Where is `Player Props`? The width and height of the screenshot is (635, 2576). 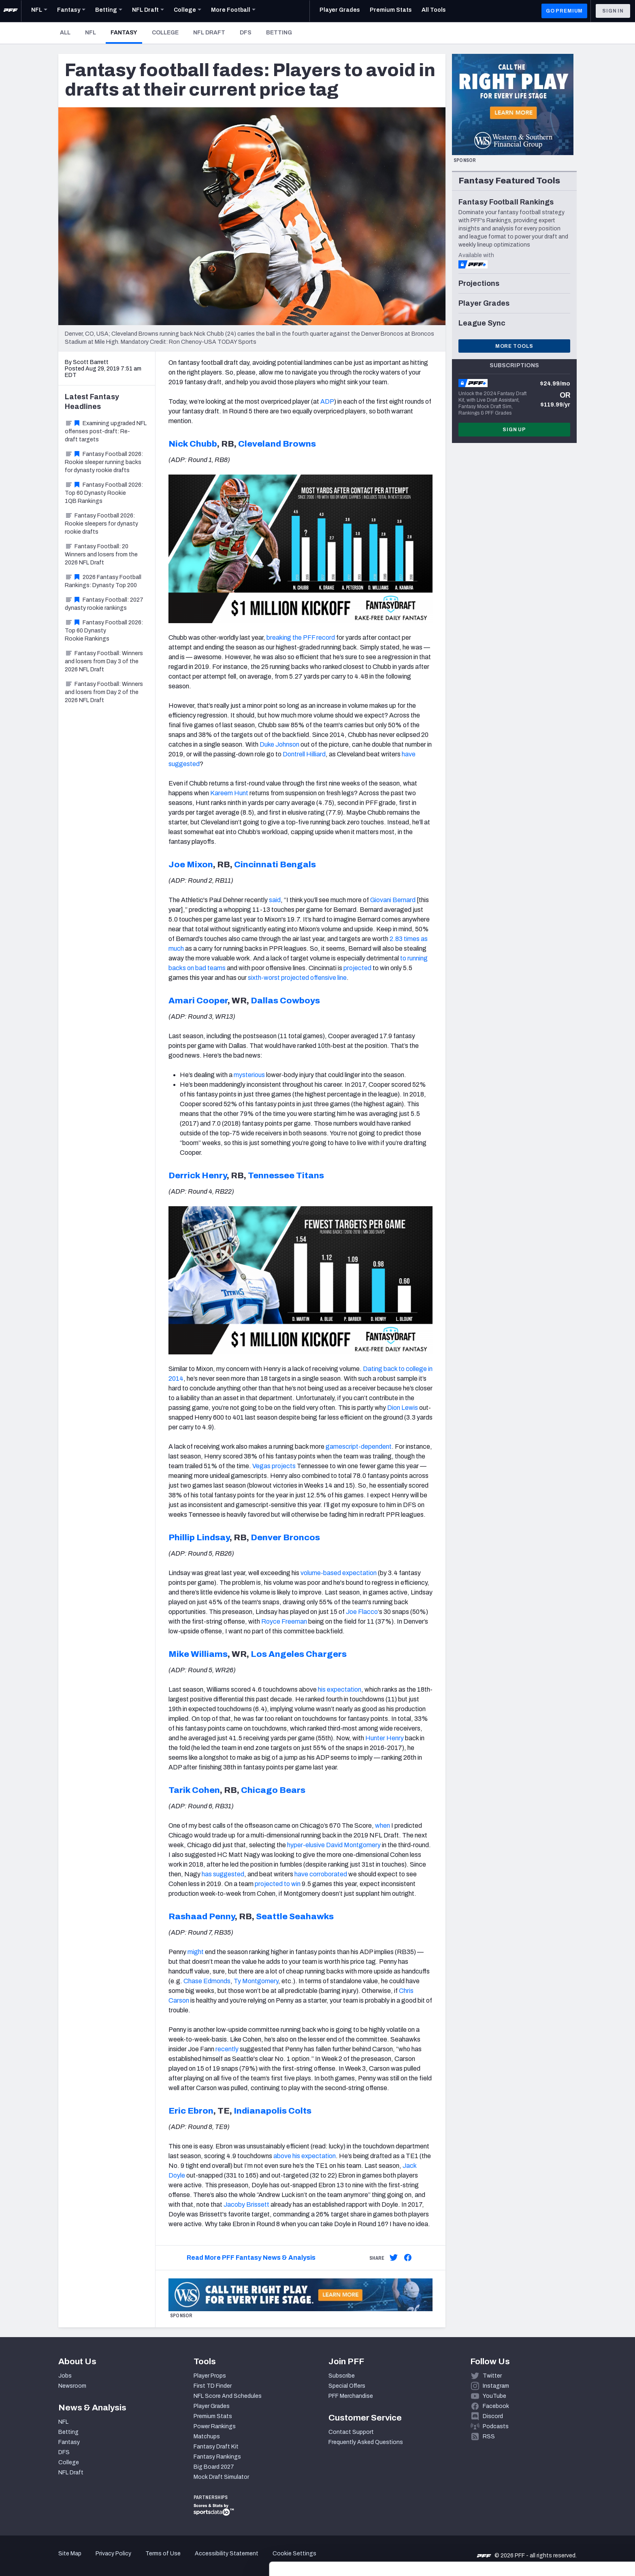
Player Props is located at coordinates (210, 2376).